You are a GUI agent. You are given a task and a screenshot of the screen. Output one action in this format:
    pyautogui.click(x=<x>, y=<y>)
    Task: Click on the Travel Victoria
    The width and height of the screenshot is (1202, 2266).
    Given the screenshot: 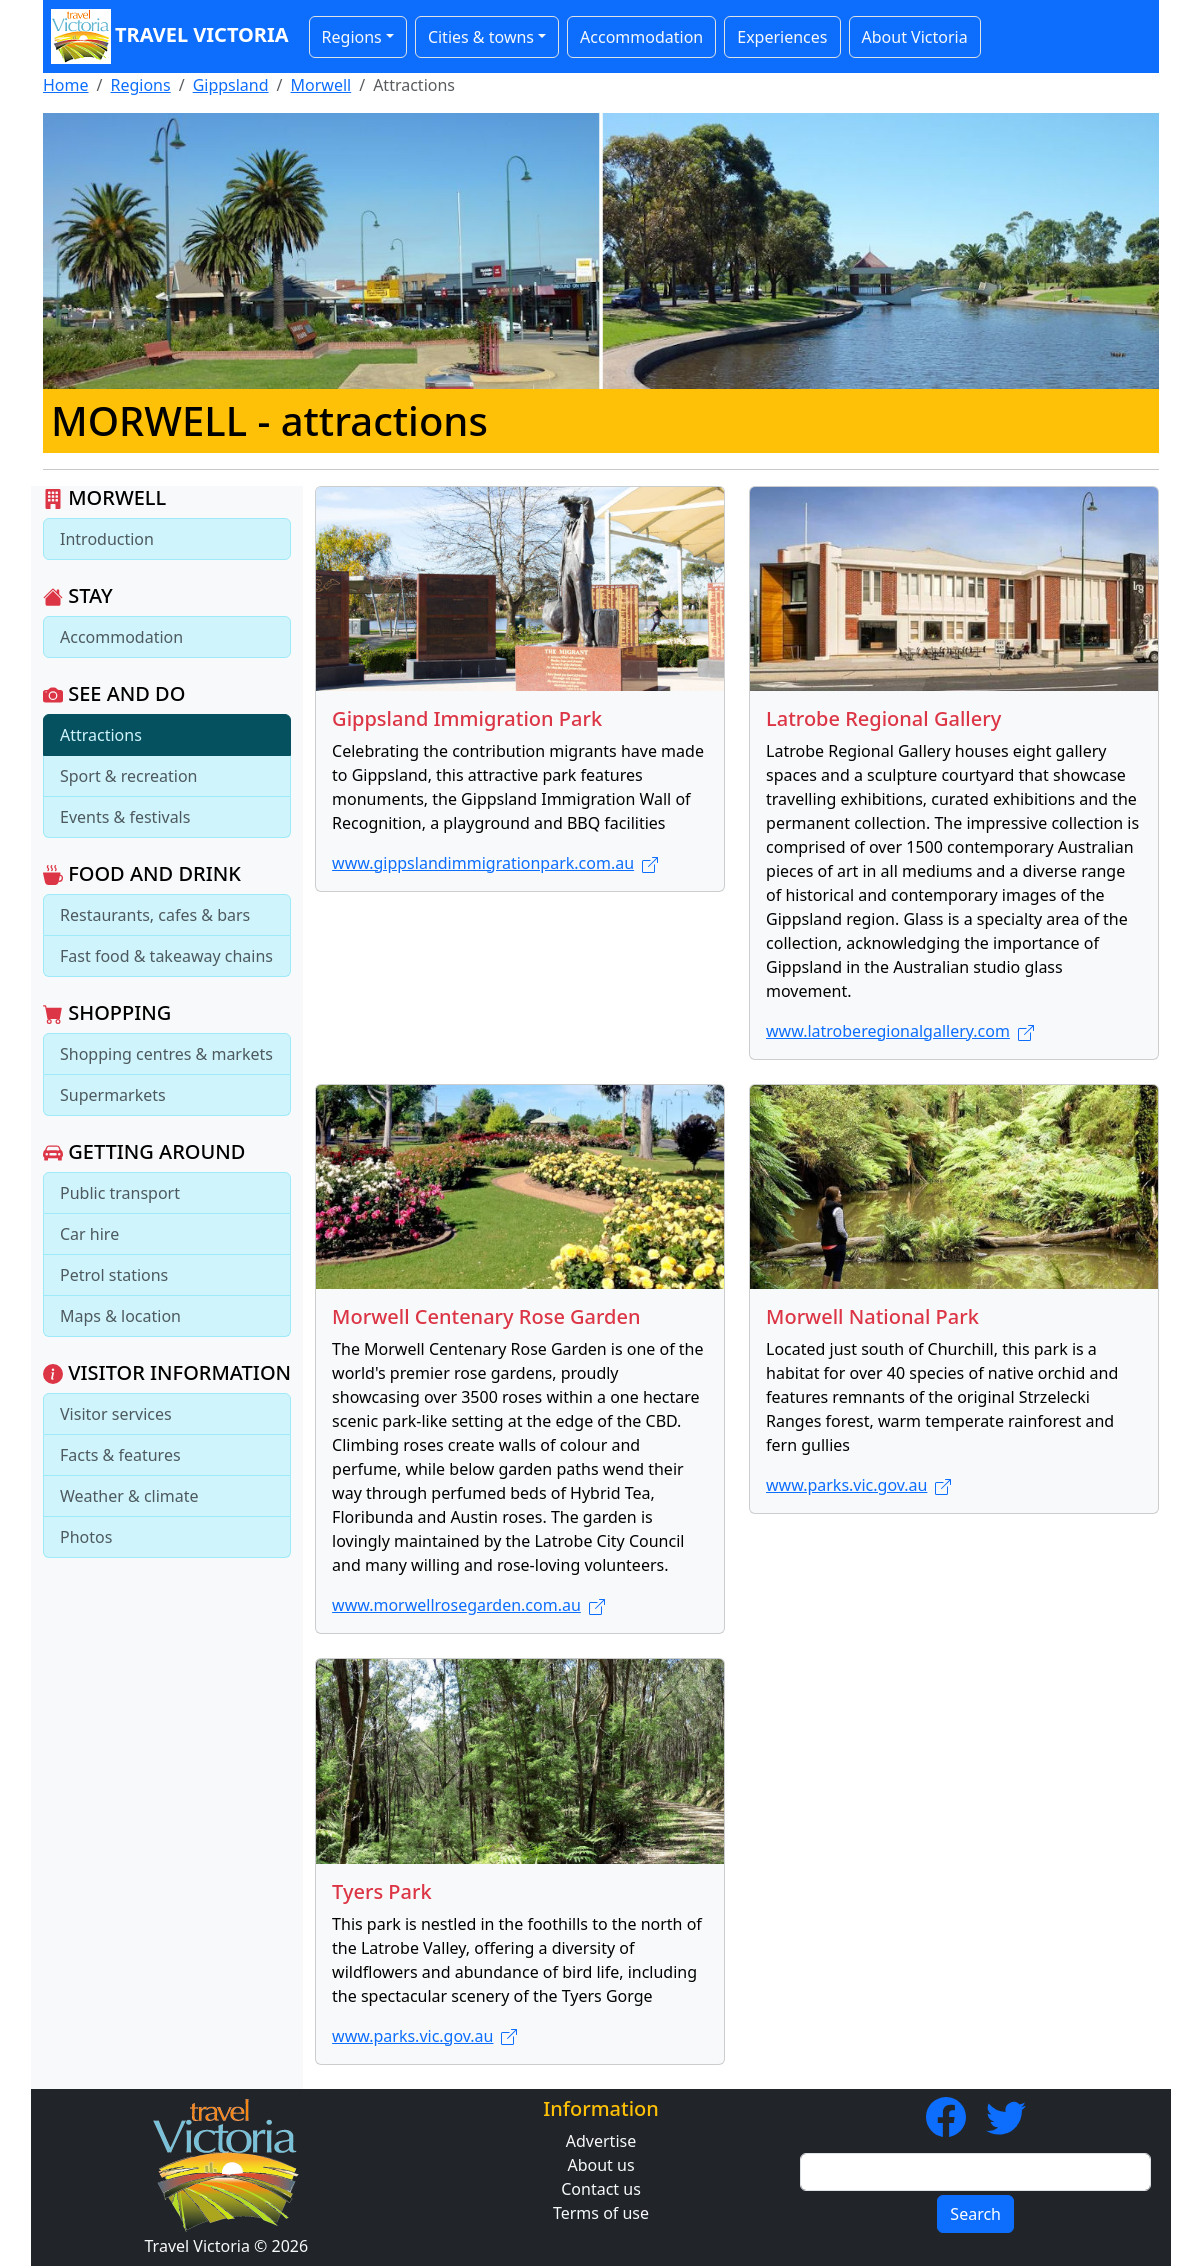 What is the action you would take?
    pyautogui.click(x=170, y=36)
    